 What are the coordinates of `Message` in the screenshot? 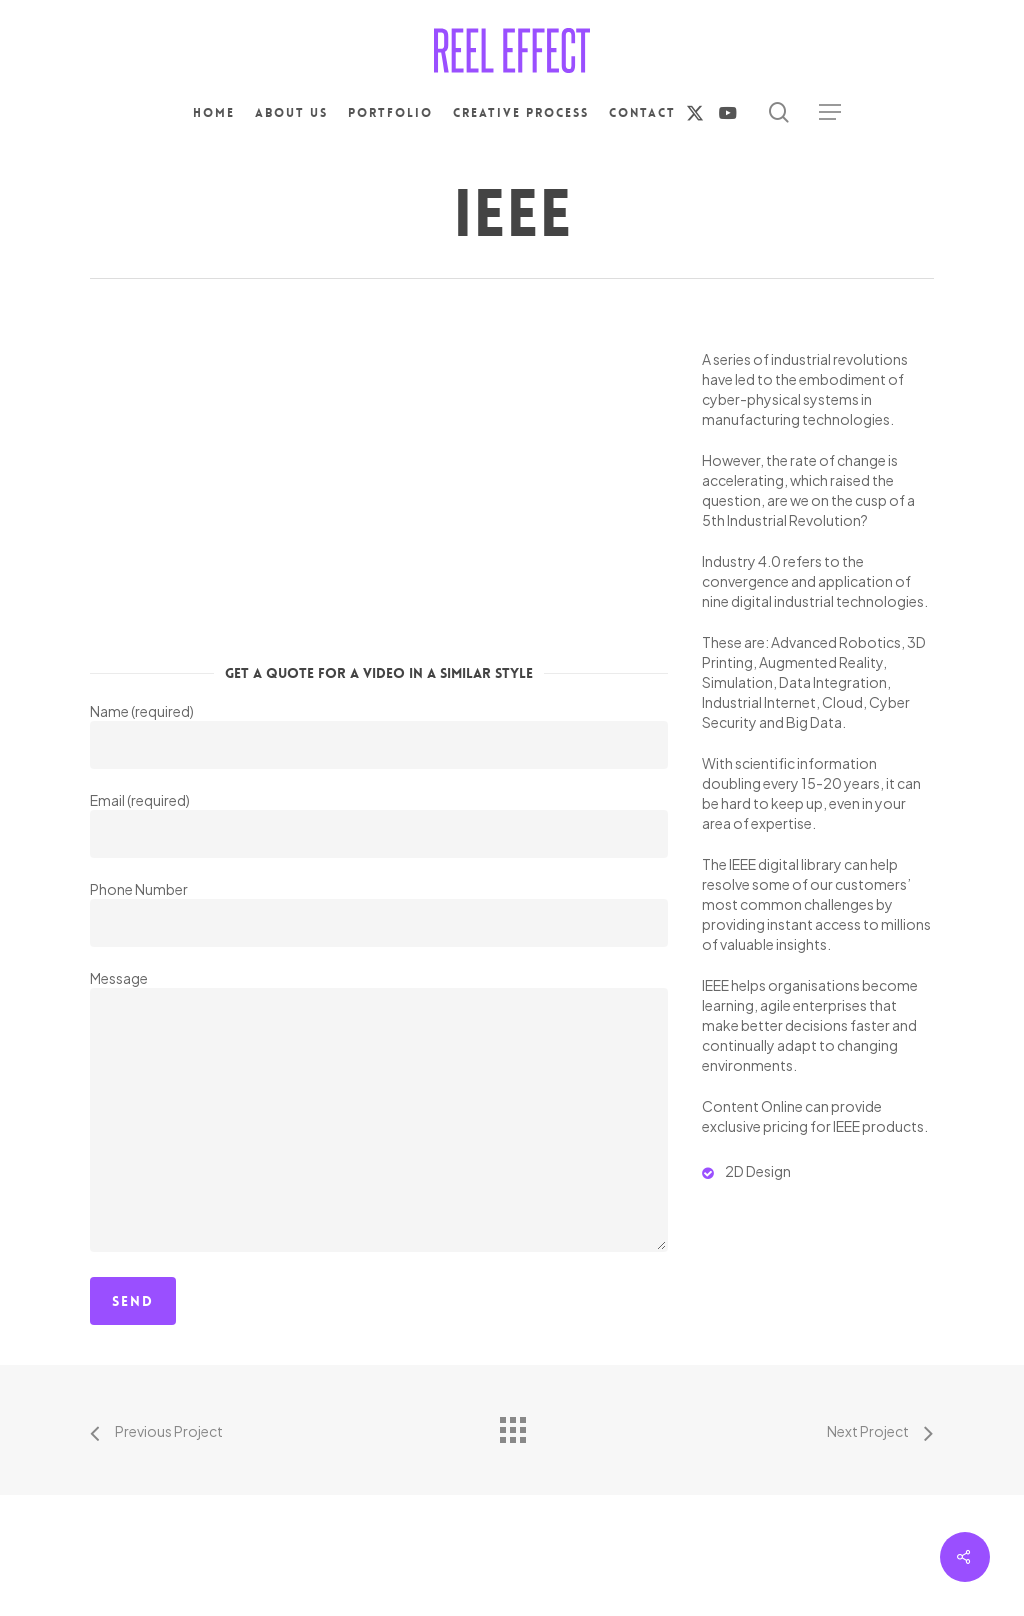 It's located at (379, 1112).